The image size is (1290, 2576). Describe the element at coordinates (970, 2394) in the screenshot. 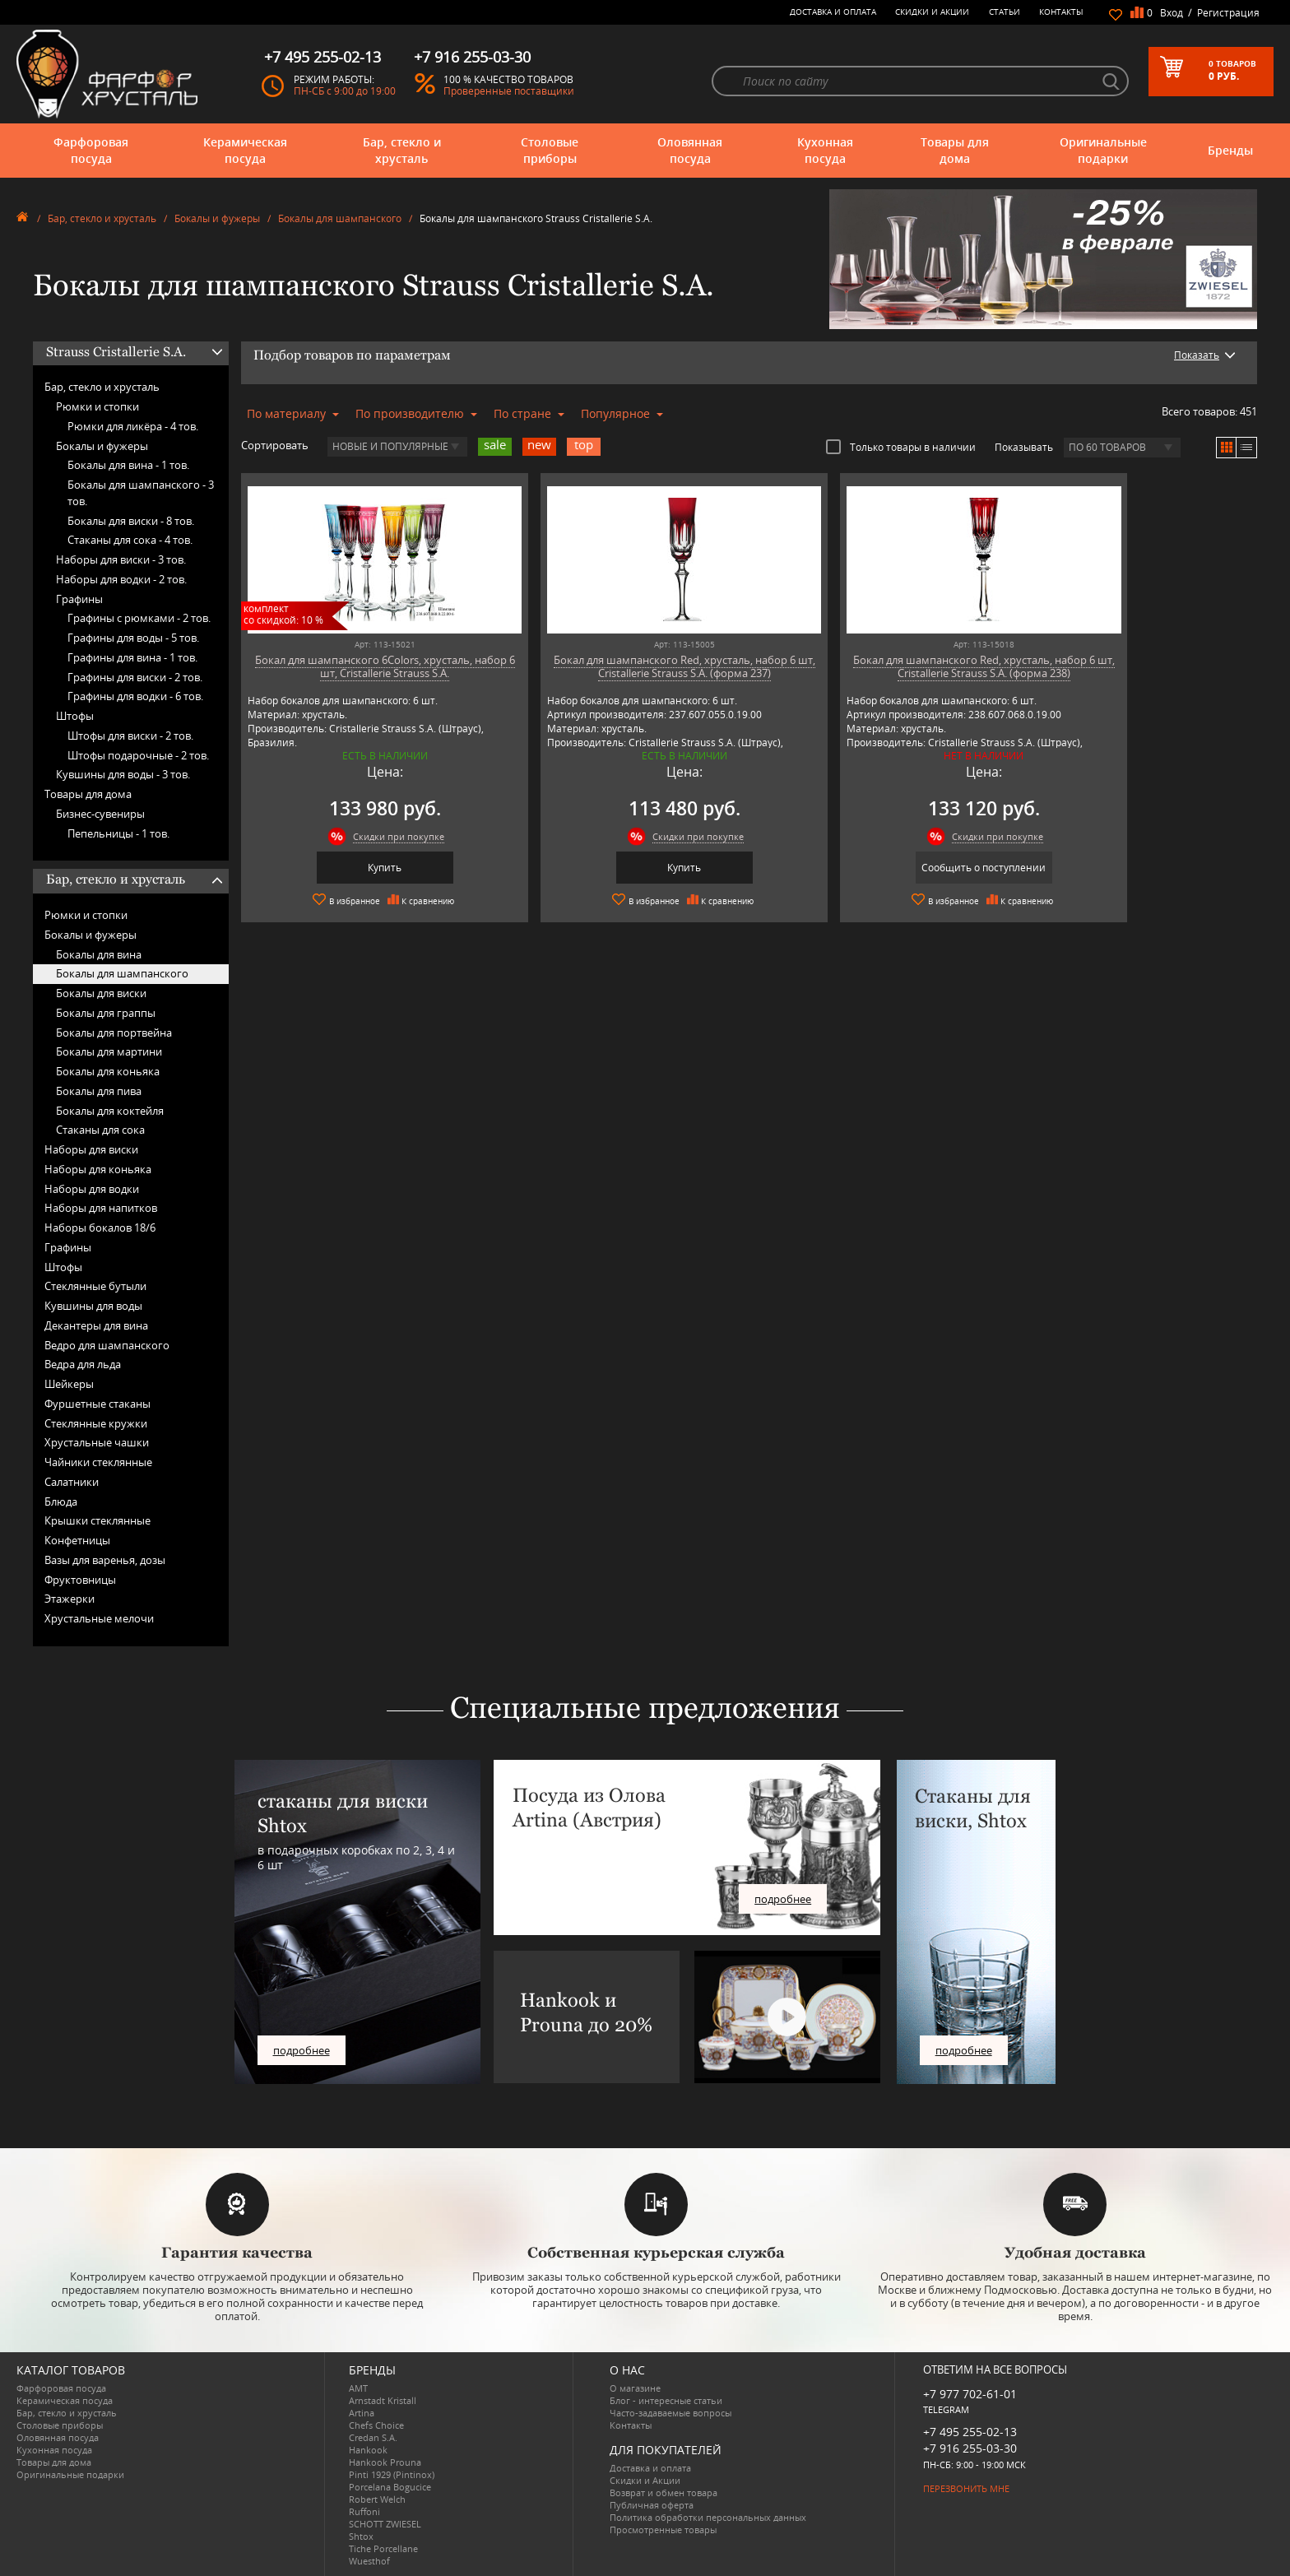

I see `+7 977 702-61-01` at that location.